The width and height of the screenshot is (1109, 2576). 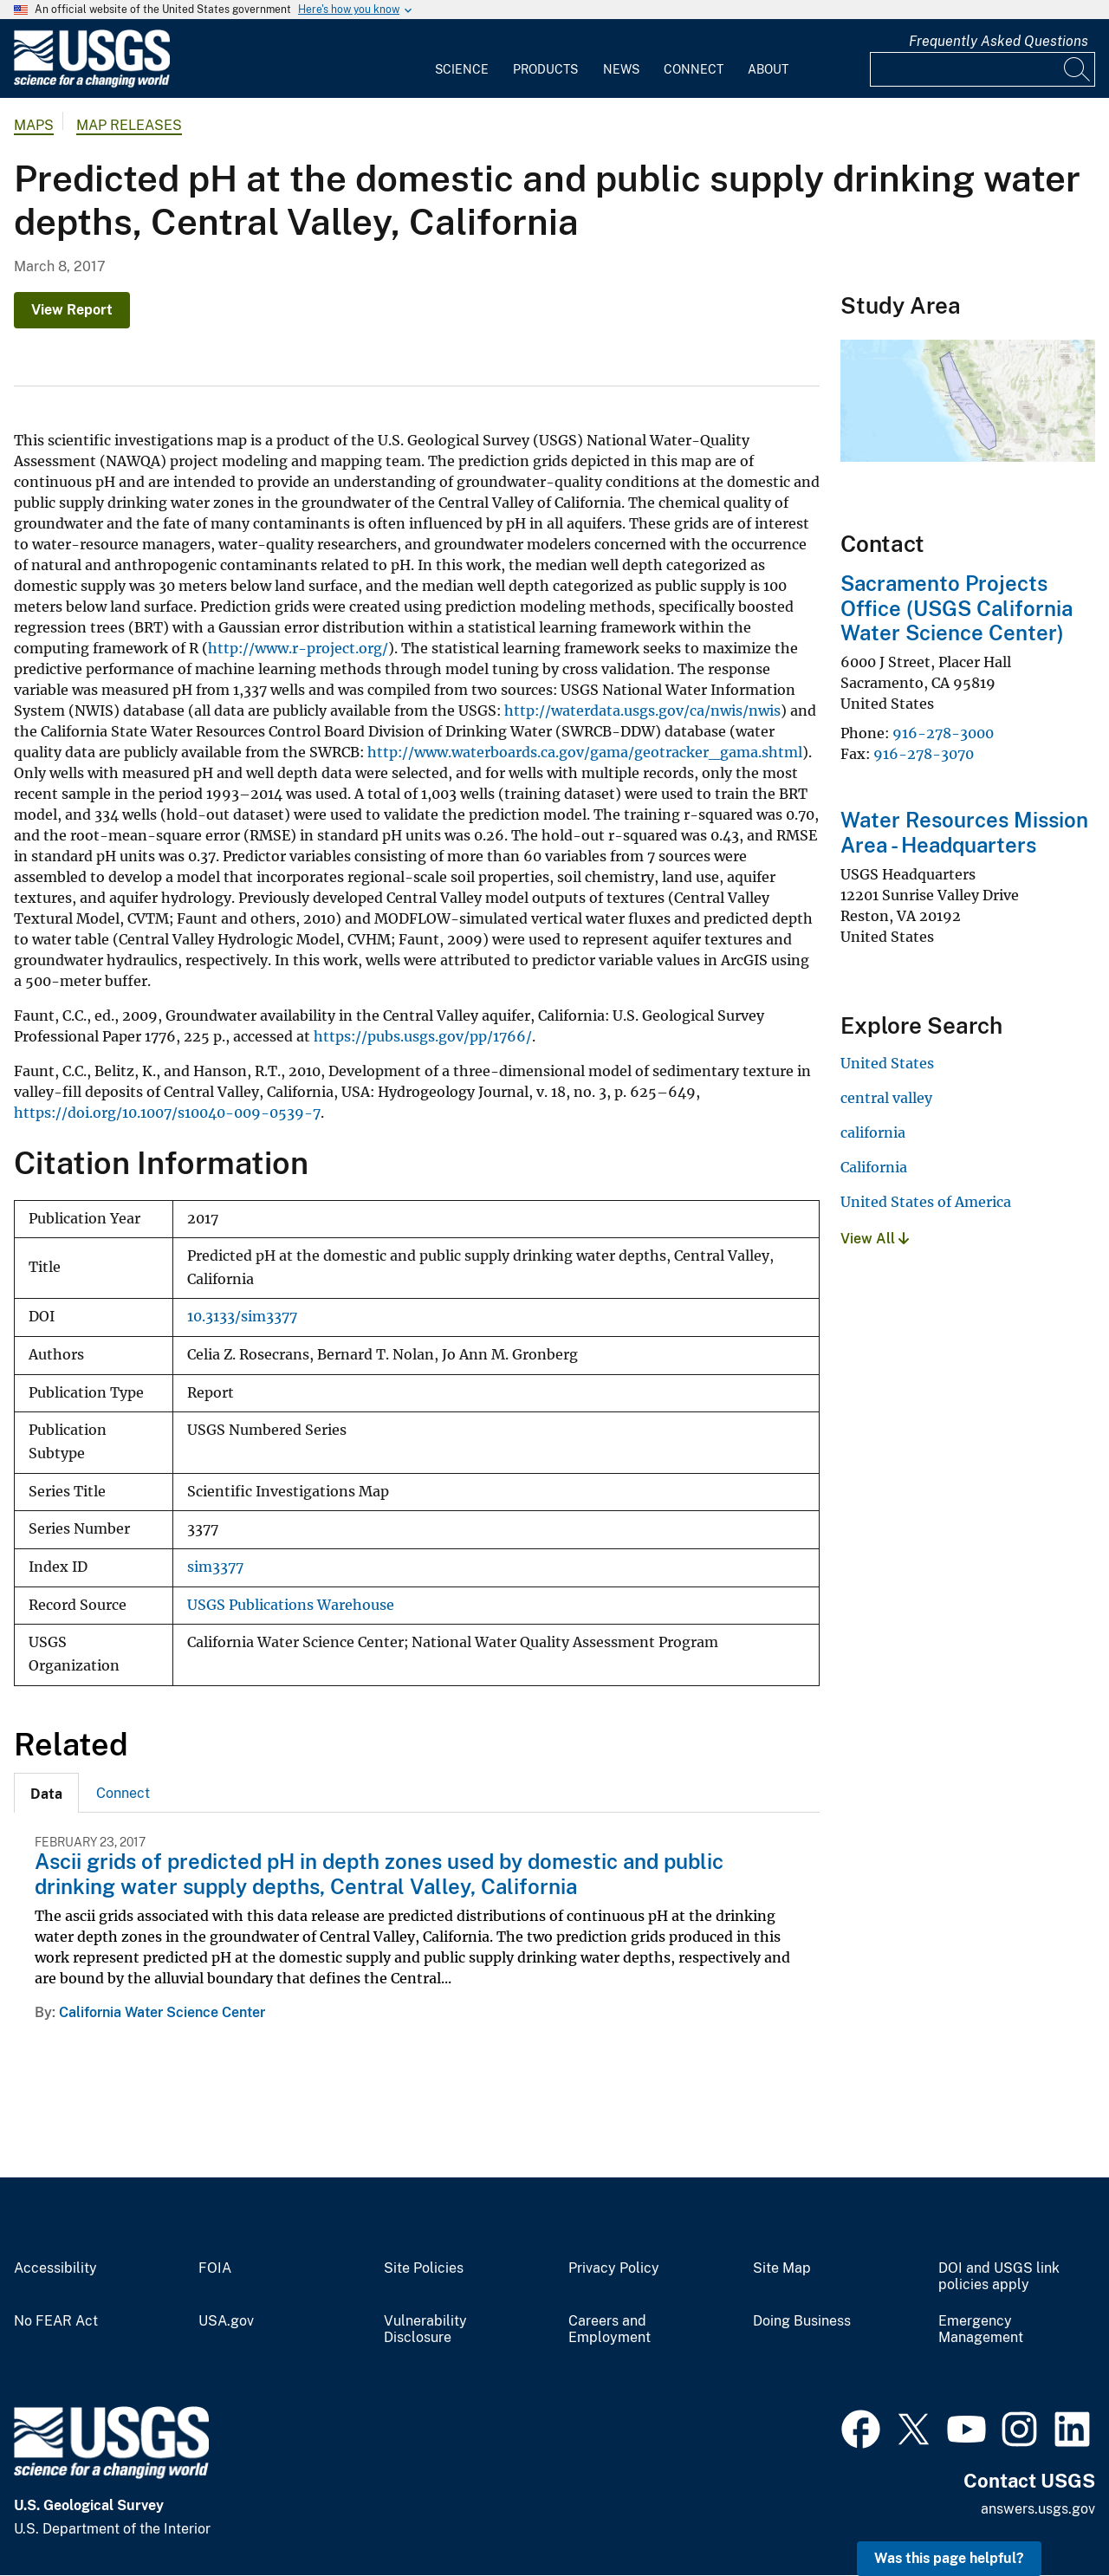 What do you see at coordinates (226, 2321) in the screenshot?
I see `USA.gov` at bounding box center [226, 2321].